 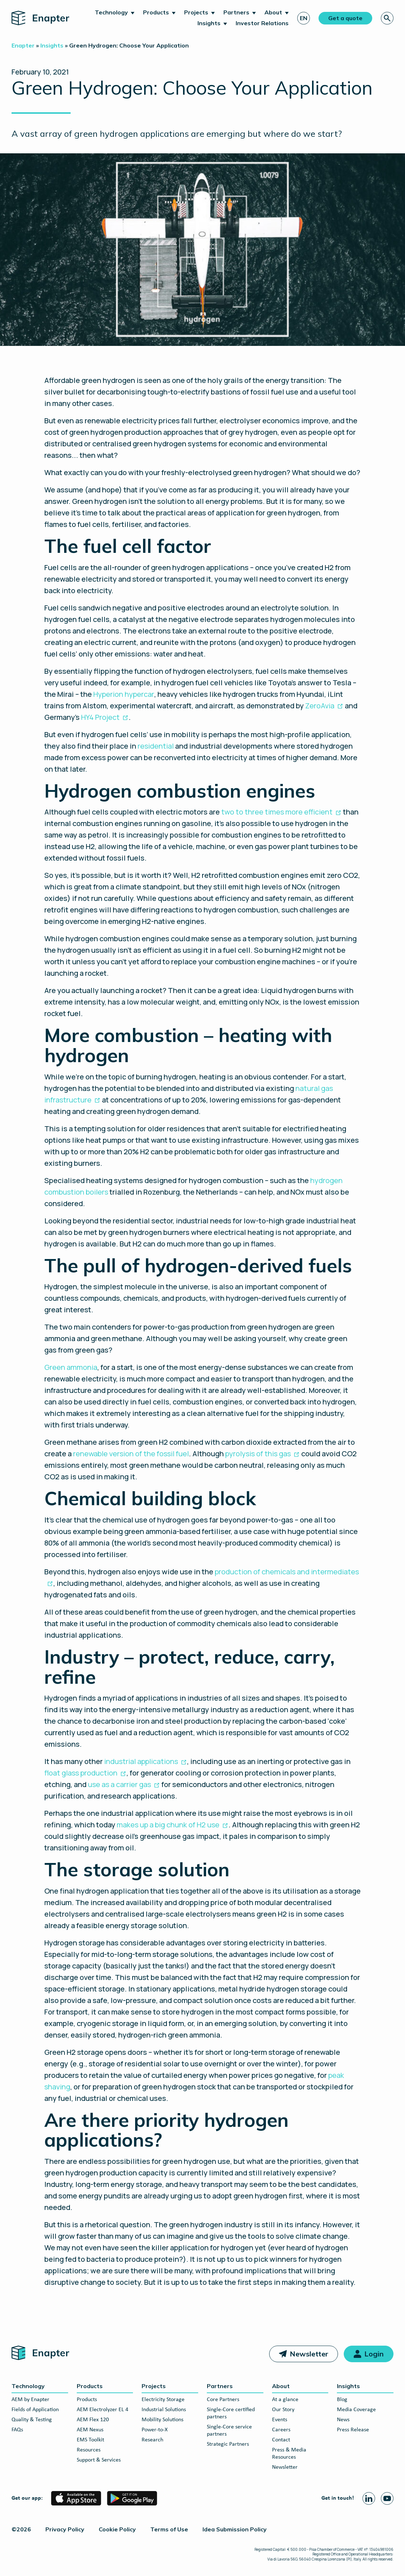 I want to click on Press & Media Resources, so click(x=289, y=2453).